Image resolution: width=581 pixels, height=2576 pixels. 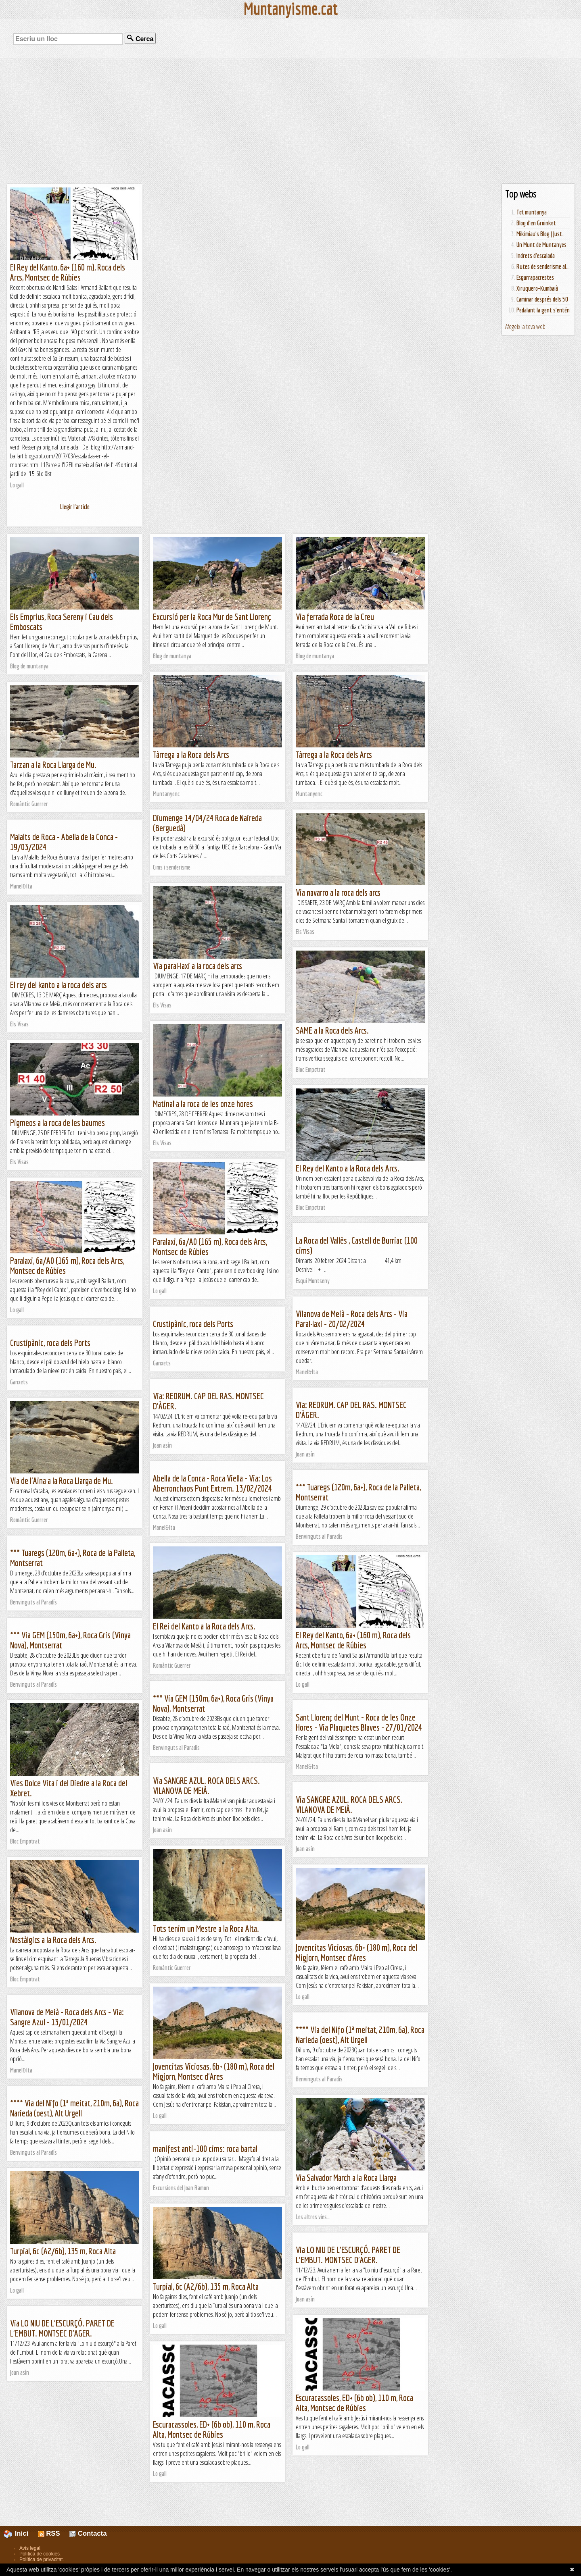 I want to click on Via Salvador March a la Roca Llarga, so click(x=346, y=2177).